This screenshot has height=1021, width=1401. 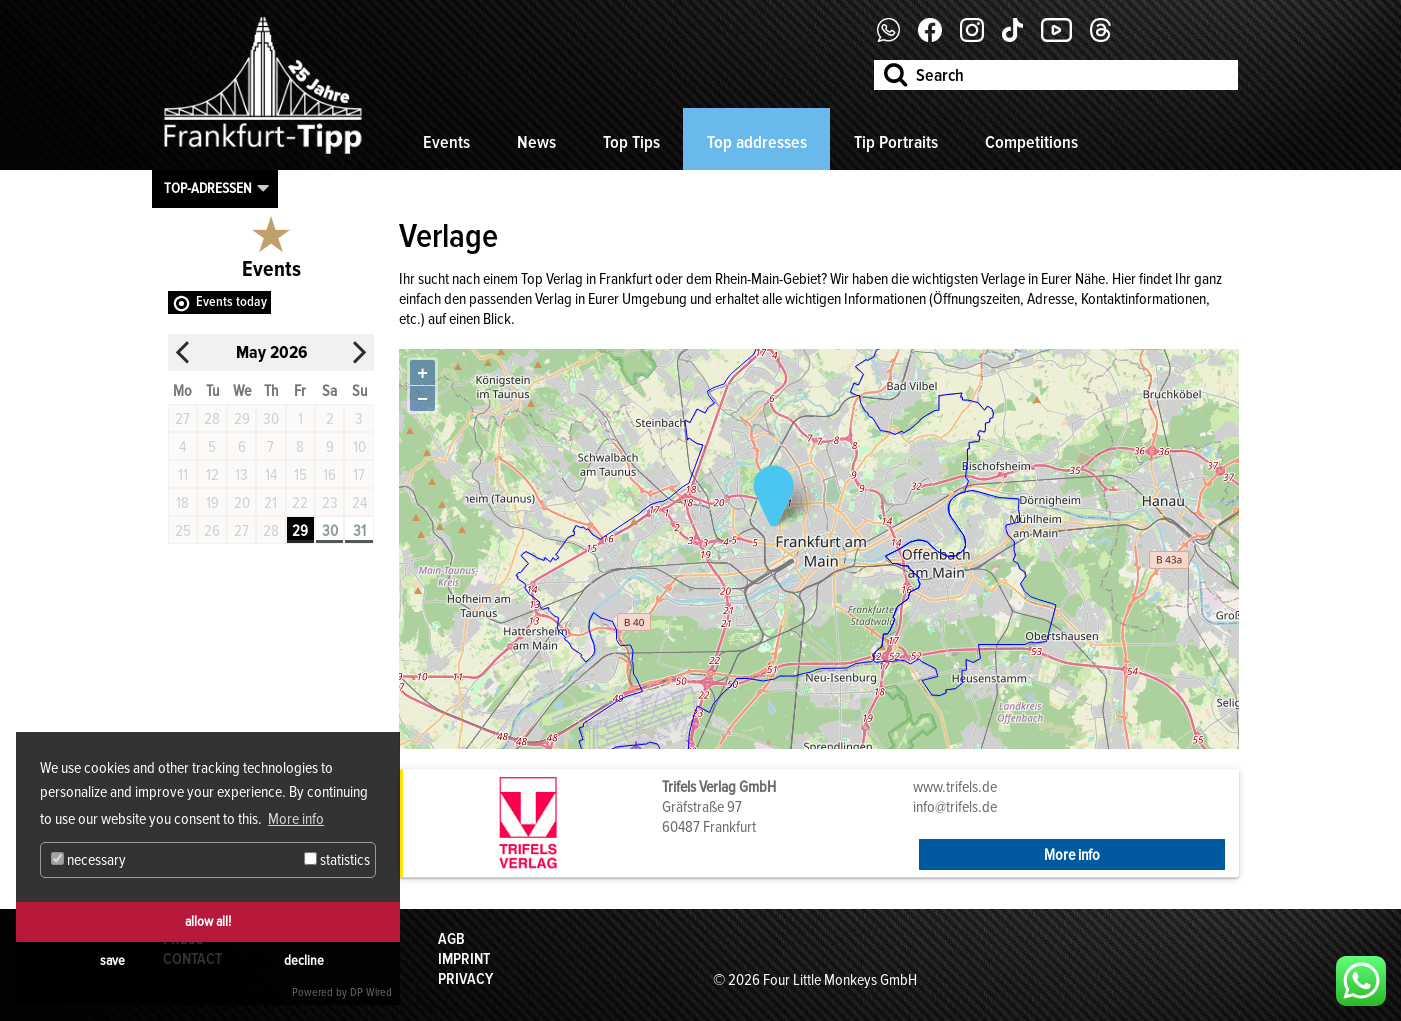 What do you see at coordinates (446, 142) in the screenshot?
I see `Events` at bounding box center [446, 142].